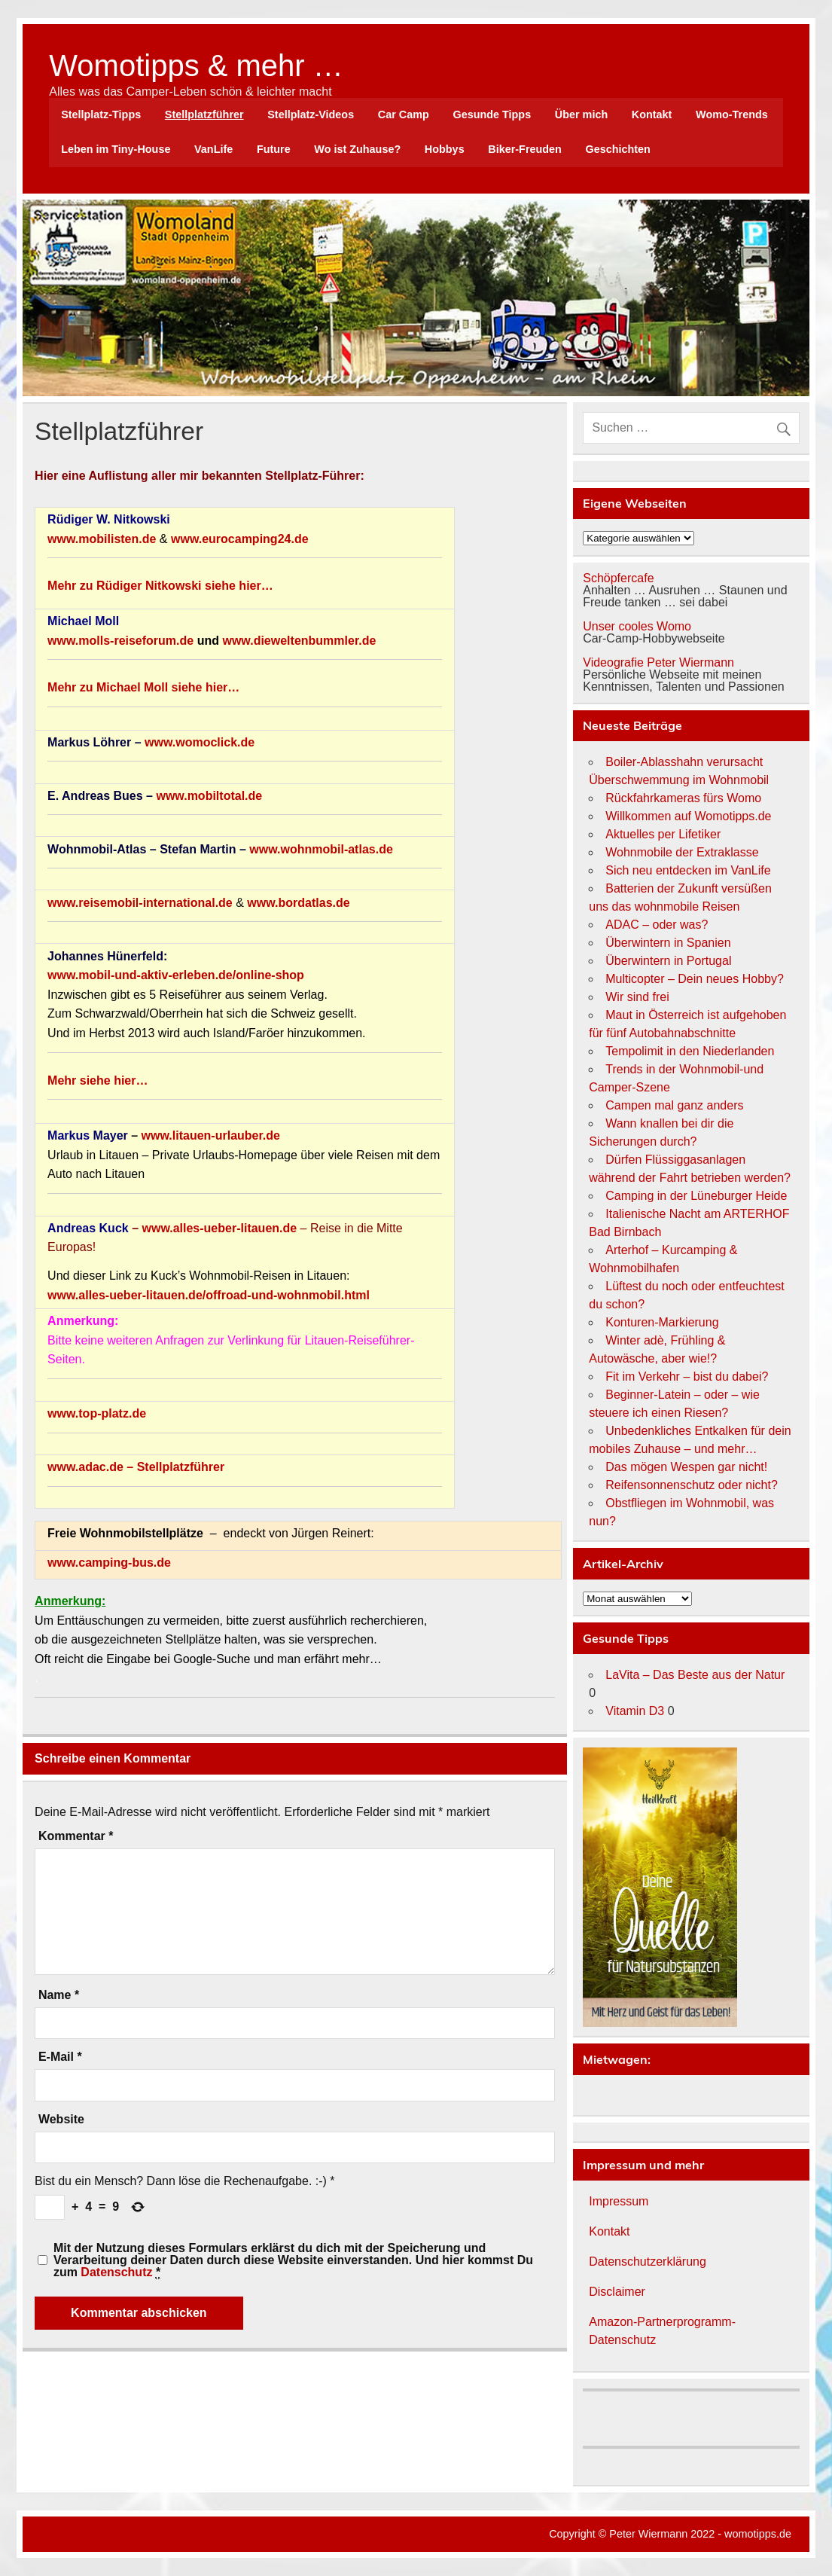  What do you see at coordinates (120, 640) in the screenshot?
I see `www.molls-reiseforum.de` at bounding box center [120, 640].